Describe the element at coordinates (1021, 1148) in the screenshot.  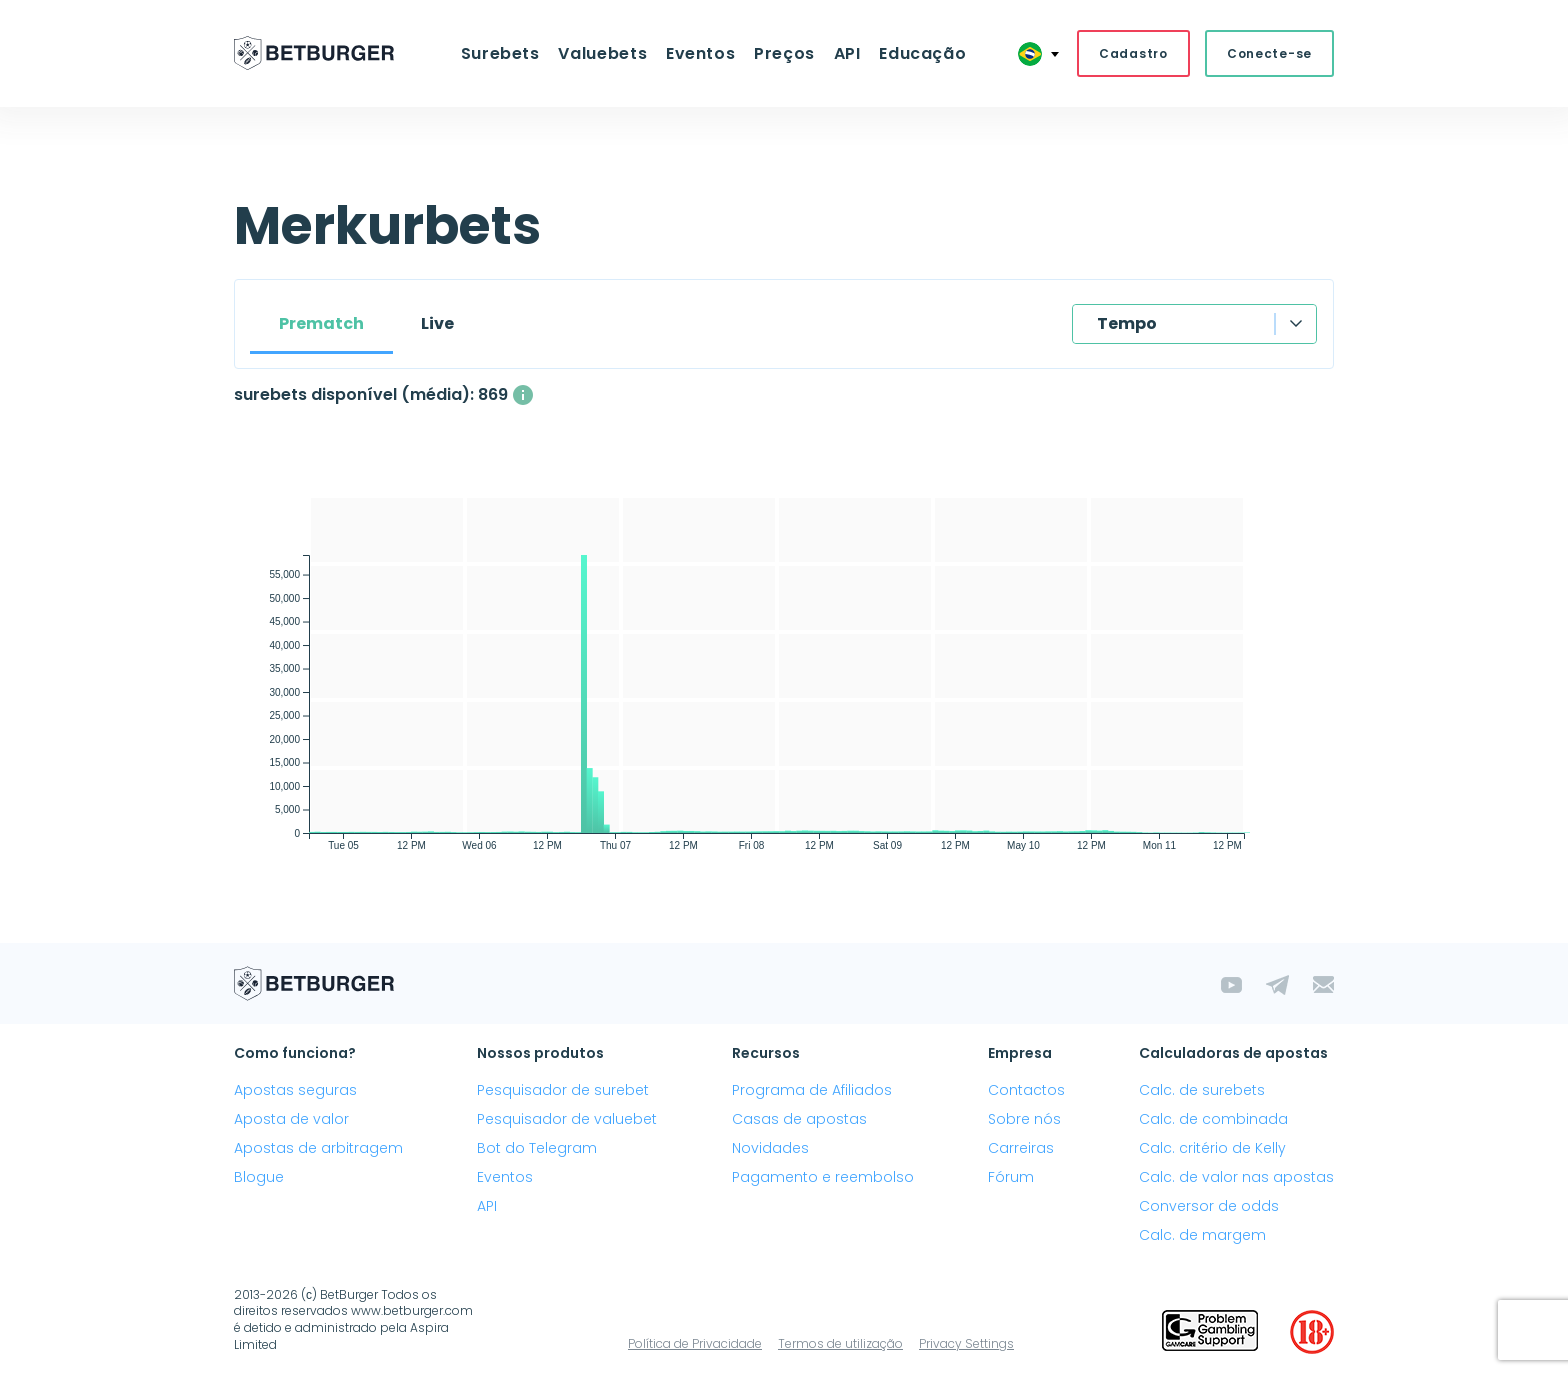
I see `Carreiras` at that location.